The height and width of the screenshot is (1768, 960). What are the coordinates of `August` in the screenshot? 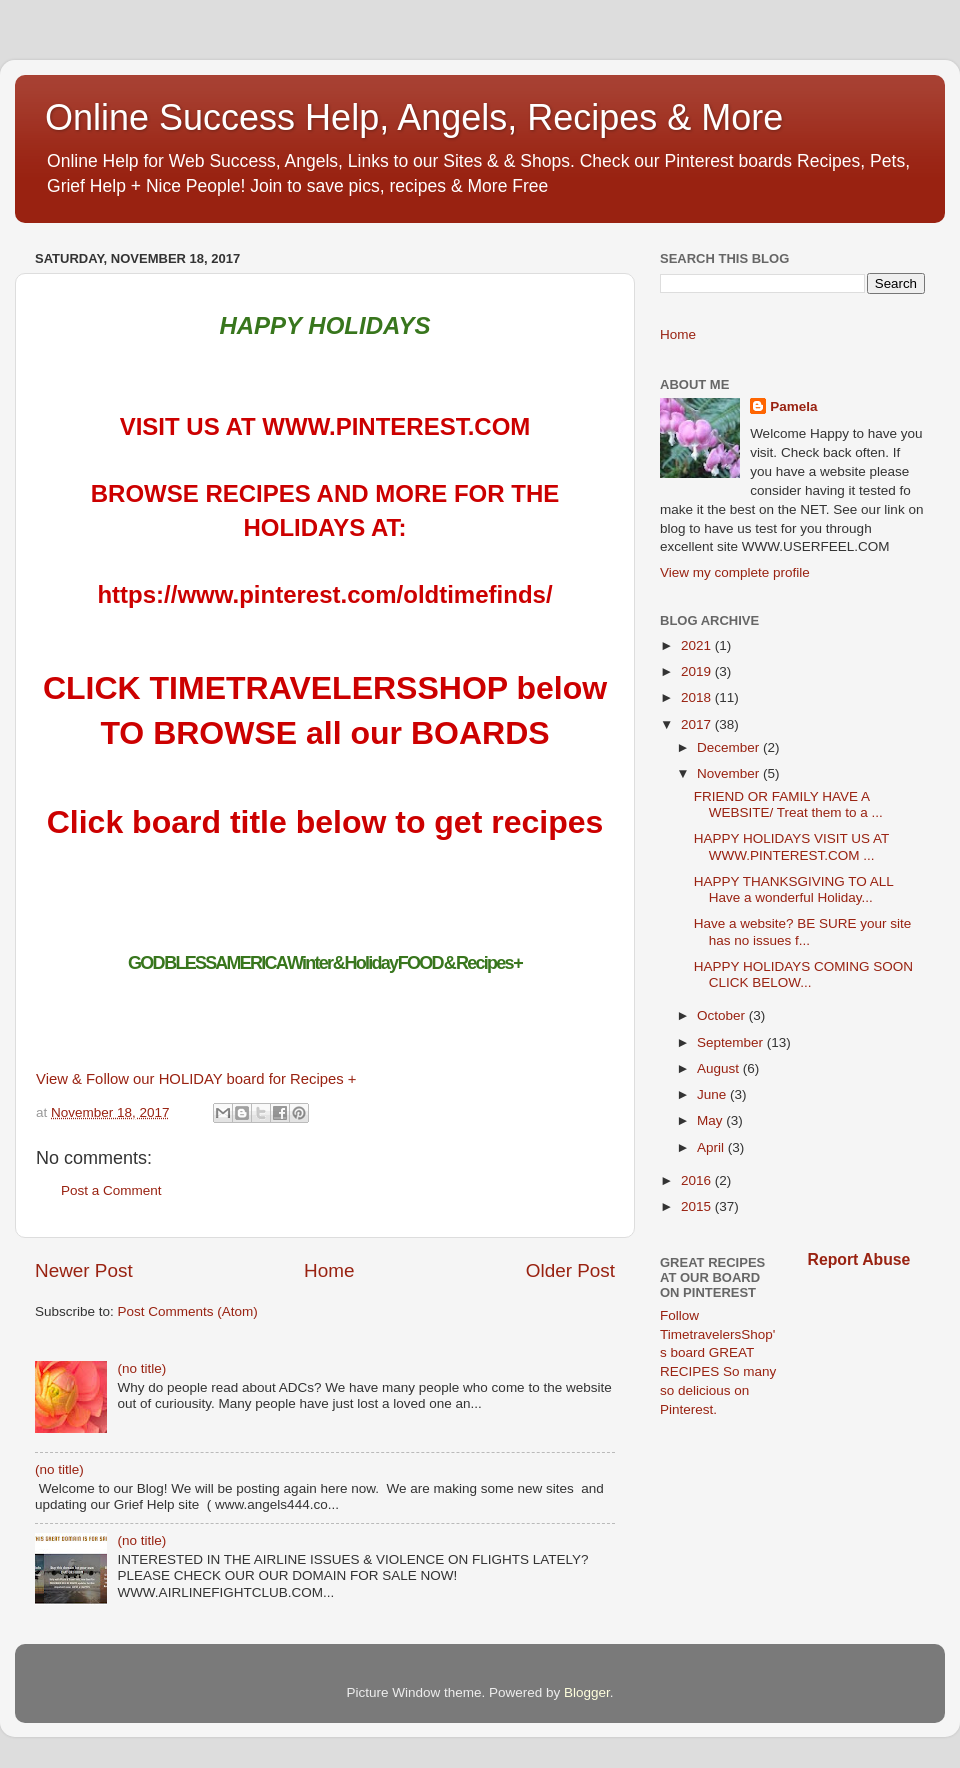 It's located at (720, 1068).